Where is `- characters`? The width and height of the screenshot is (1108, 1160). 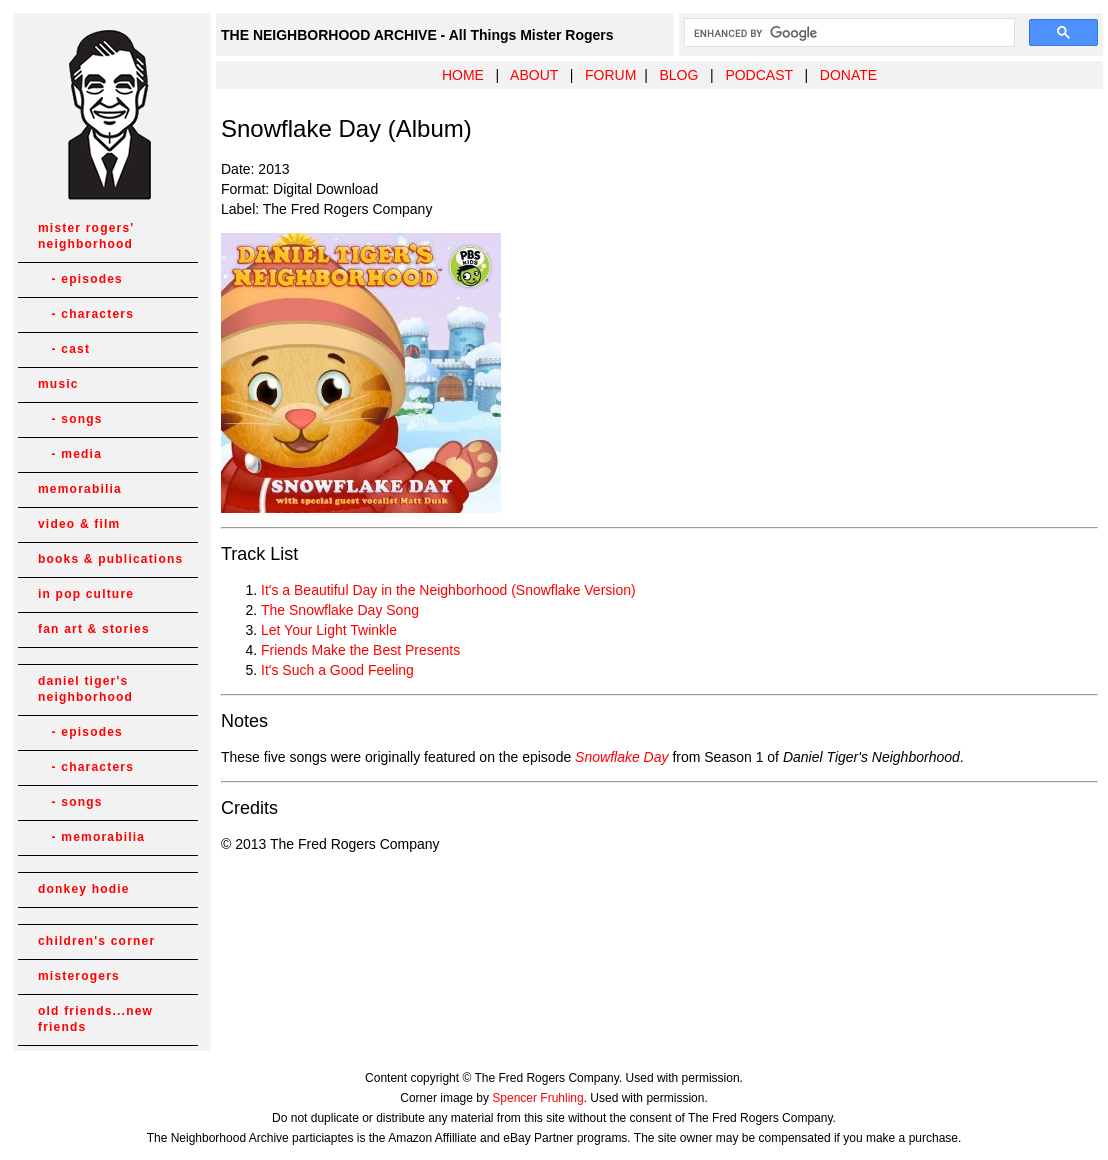 - characters is located at coordinates (86, 314).